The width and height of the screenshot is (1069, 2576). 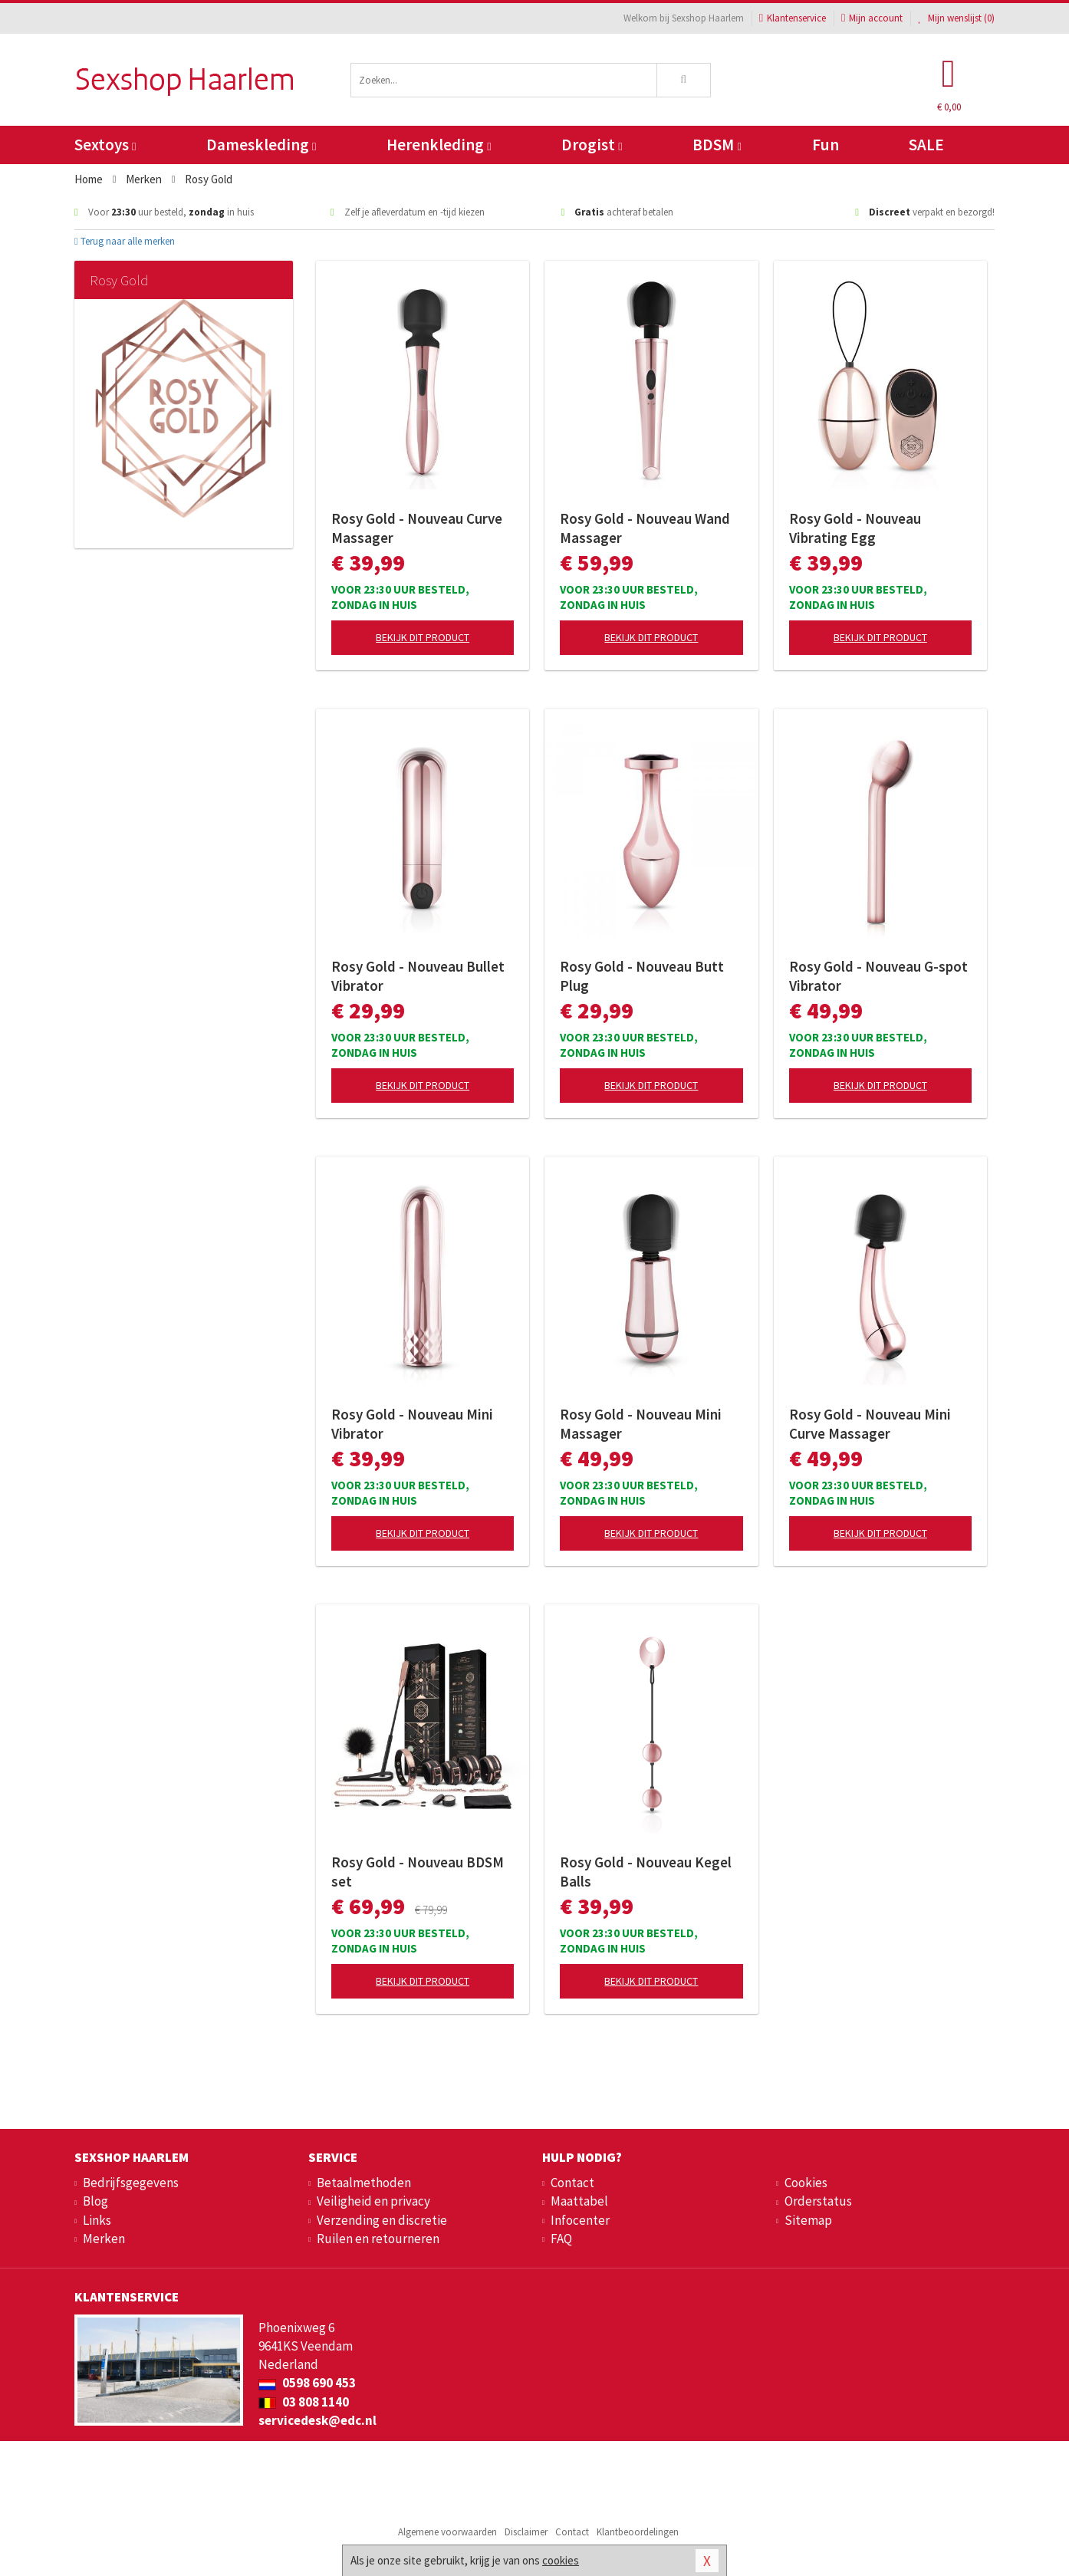 I want to click on Rosy Gold - Nouveau Mini Vibrator, so click(x=412, y=1424).